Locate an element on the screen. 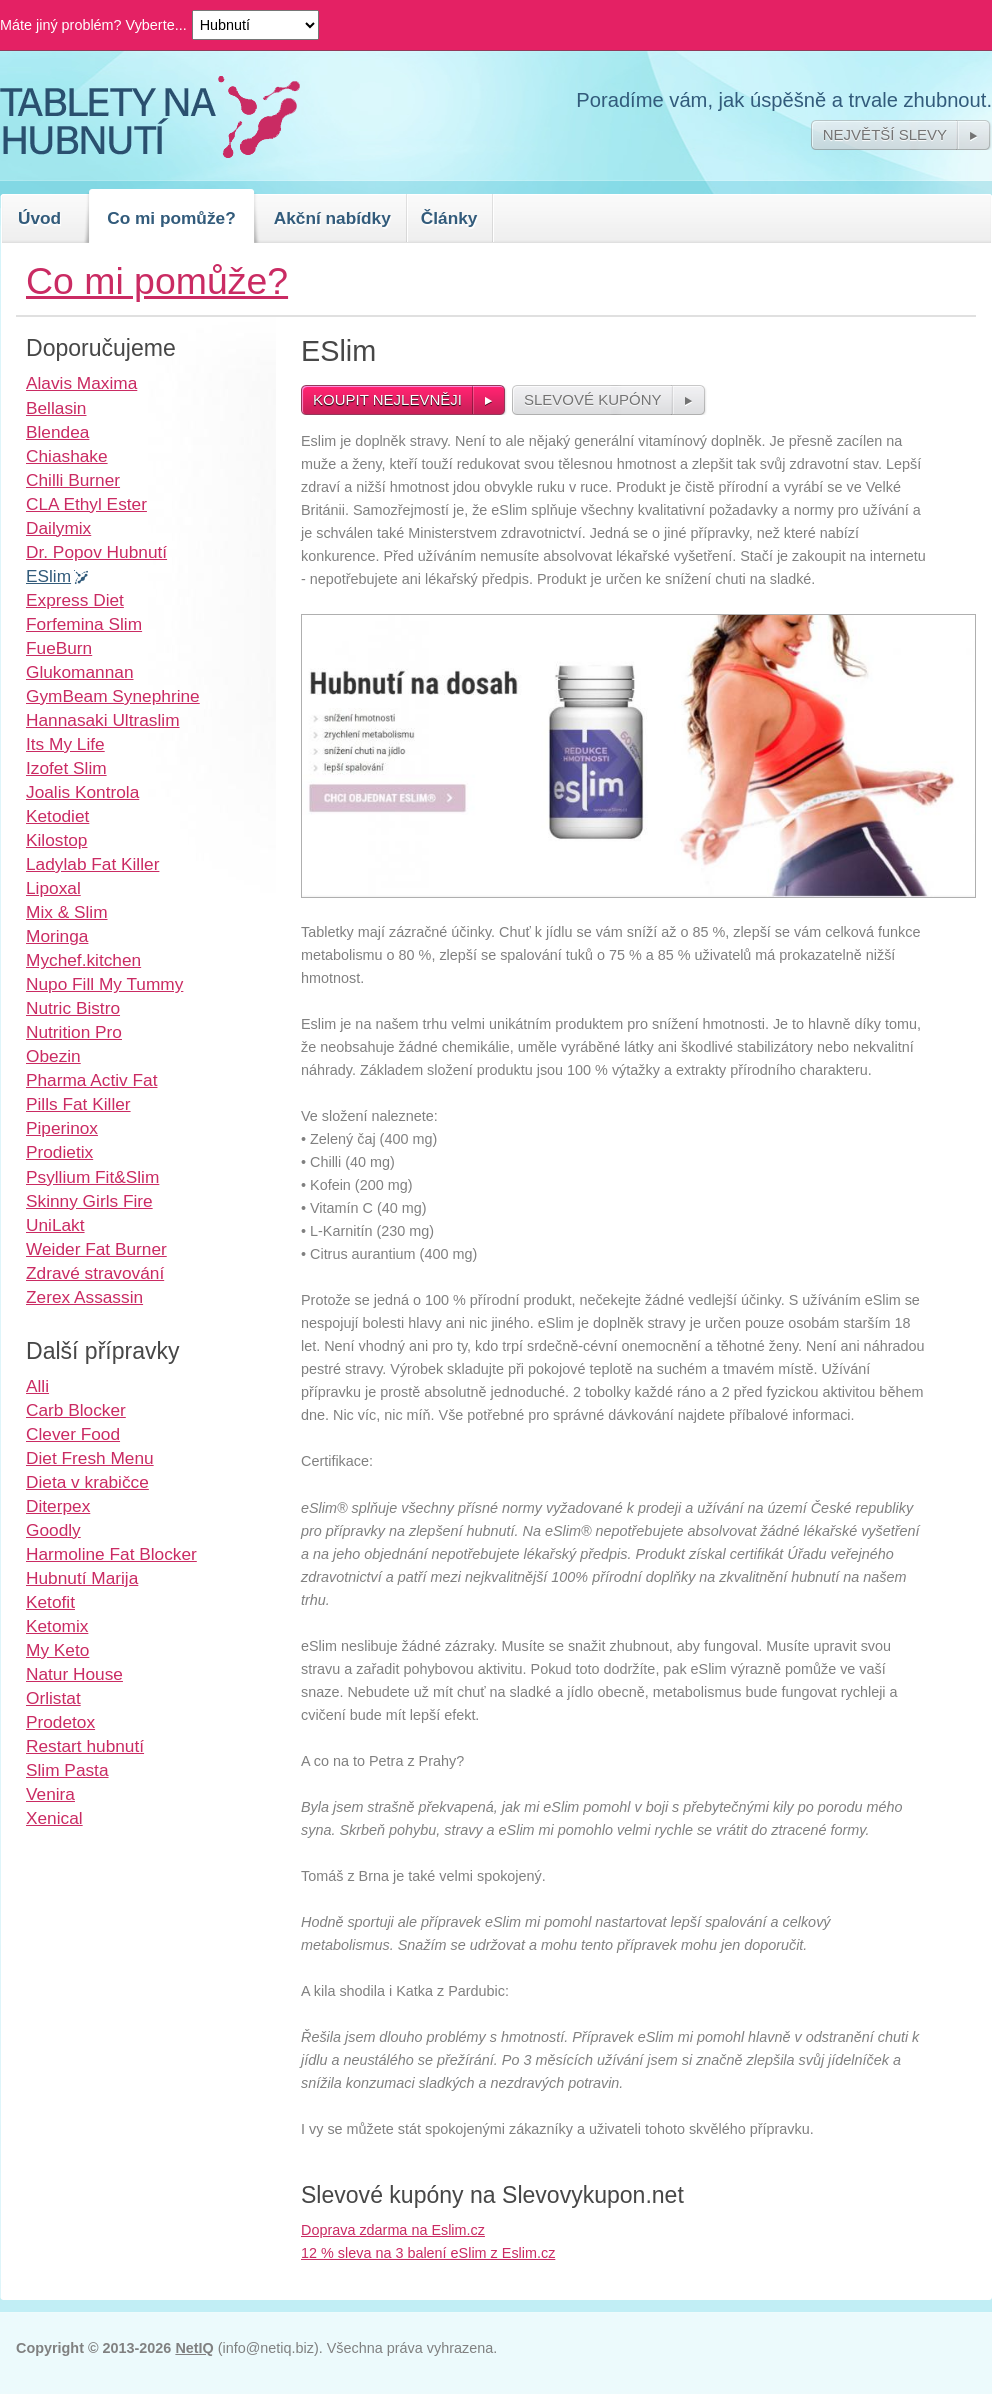  Nupo Fill My Tummy is located at coordinates (104, 984).